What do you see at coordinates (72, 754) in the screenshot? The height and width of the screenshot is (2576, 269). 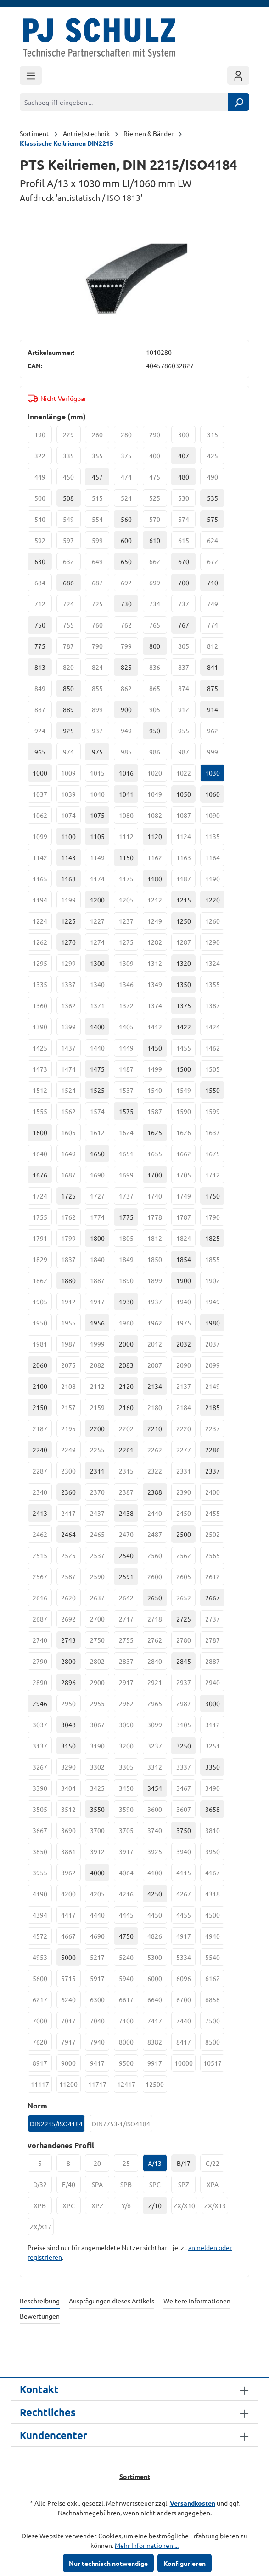 I see `974` at bounding box center [72, 754].